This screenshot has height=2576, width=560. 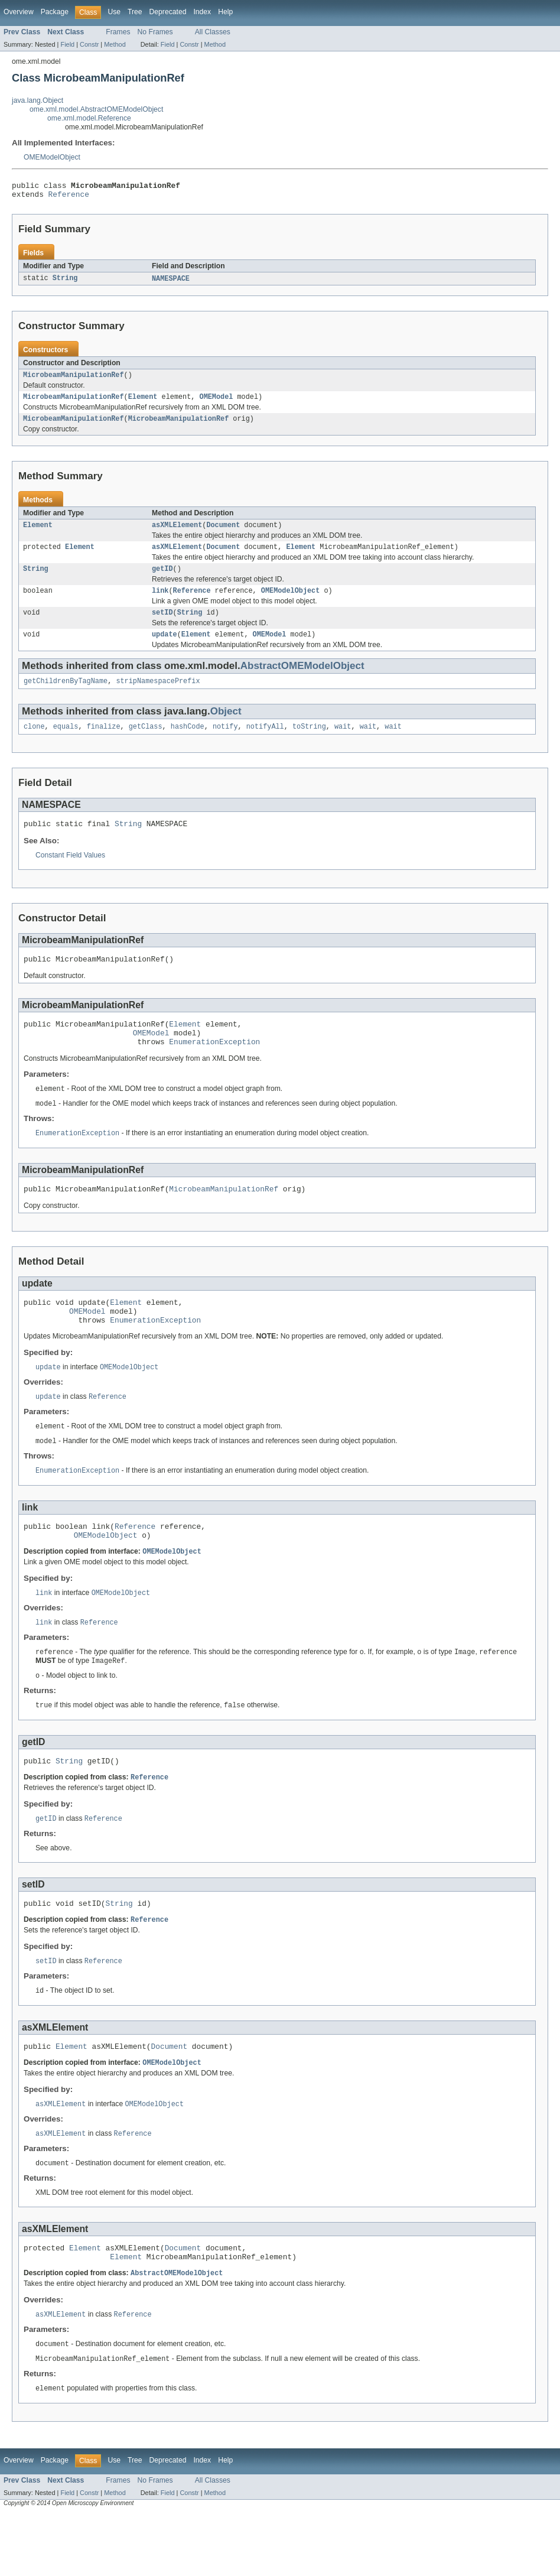 I want to click on Deprecated, so click(x=168, y=12).